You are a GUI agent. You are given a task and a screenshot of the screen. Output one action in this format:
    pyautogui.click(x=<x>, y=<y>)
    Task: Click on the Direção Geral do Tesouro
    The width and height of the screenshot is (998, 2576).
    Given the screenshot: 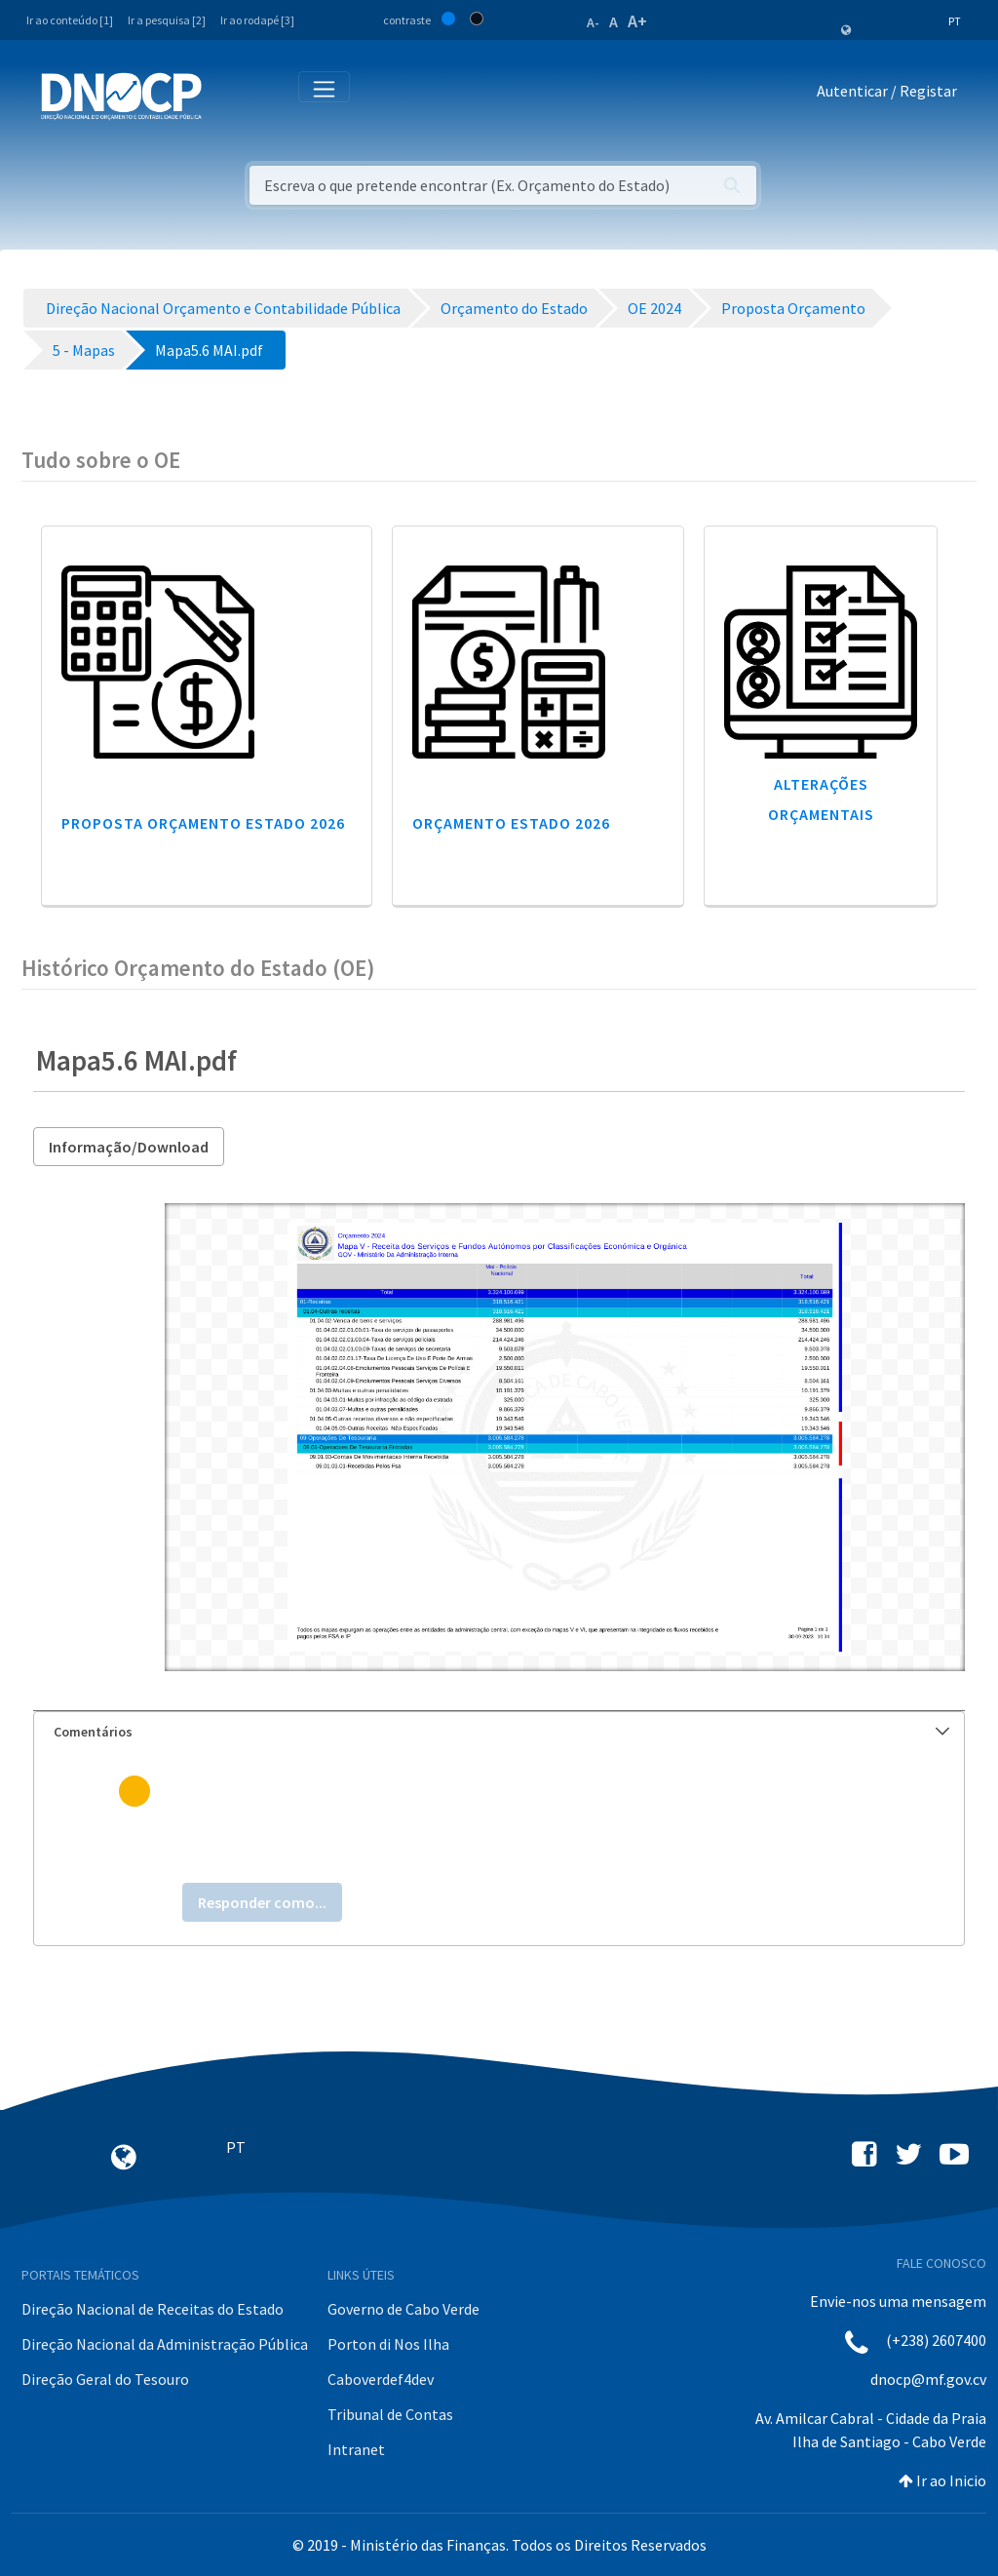 What is the action you would take?
    pyautogui.click(x=105, y=2379)
    